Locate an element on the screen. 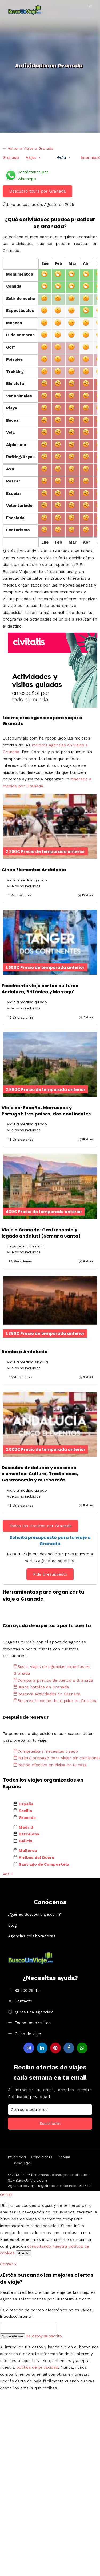 This screenshot has width=100, height=2576. Cookies is located at coordinates (64, 2157).